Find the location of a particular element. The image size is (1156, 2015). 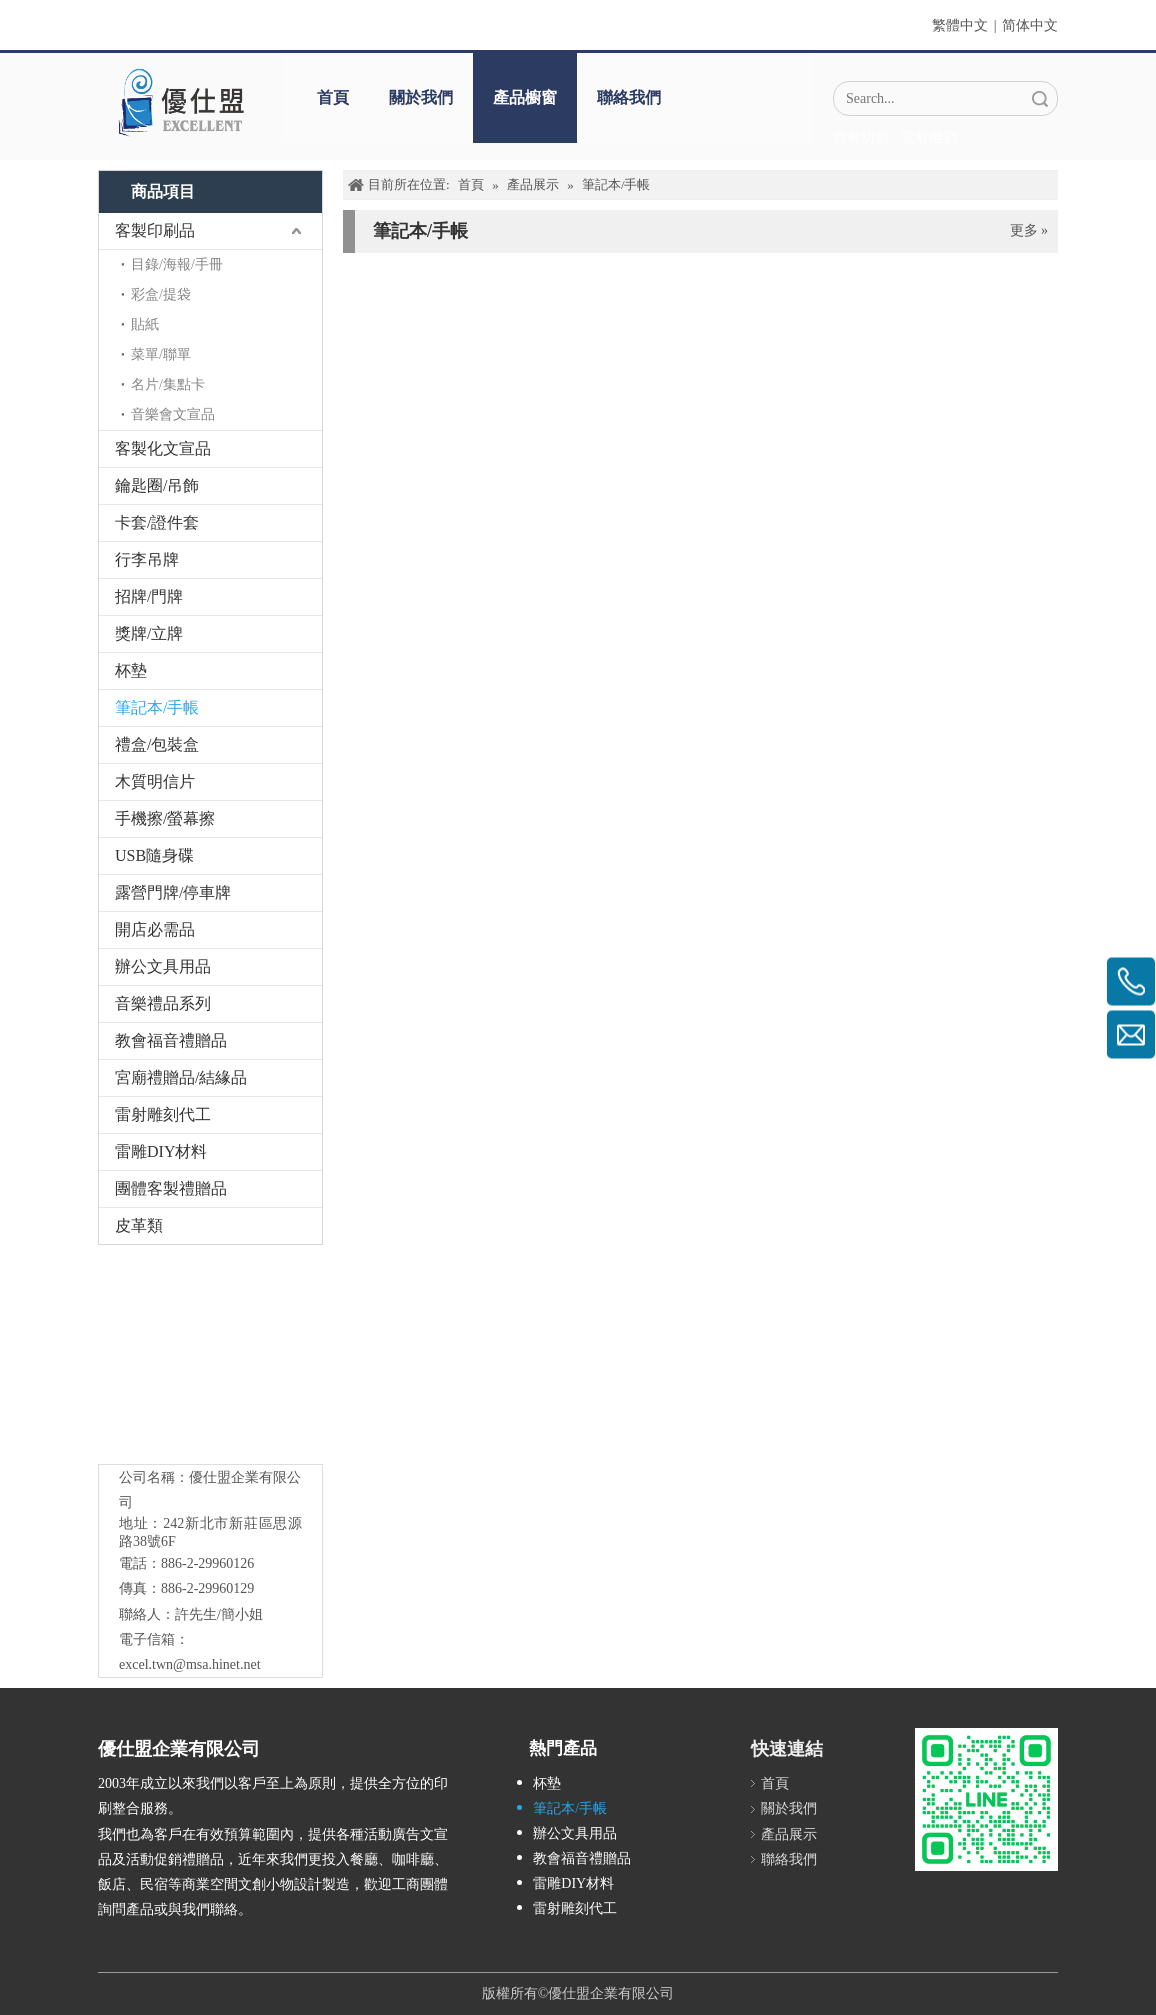

禮盒/包裝盒 is located at coordinates (157, 744).